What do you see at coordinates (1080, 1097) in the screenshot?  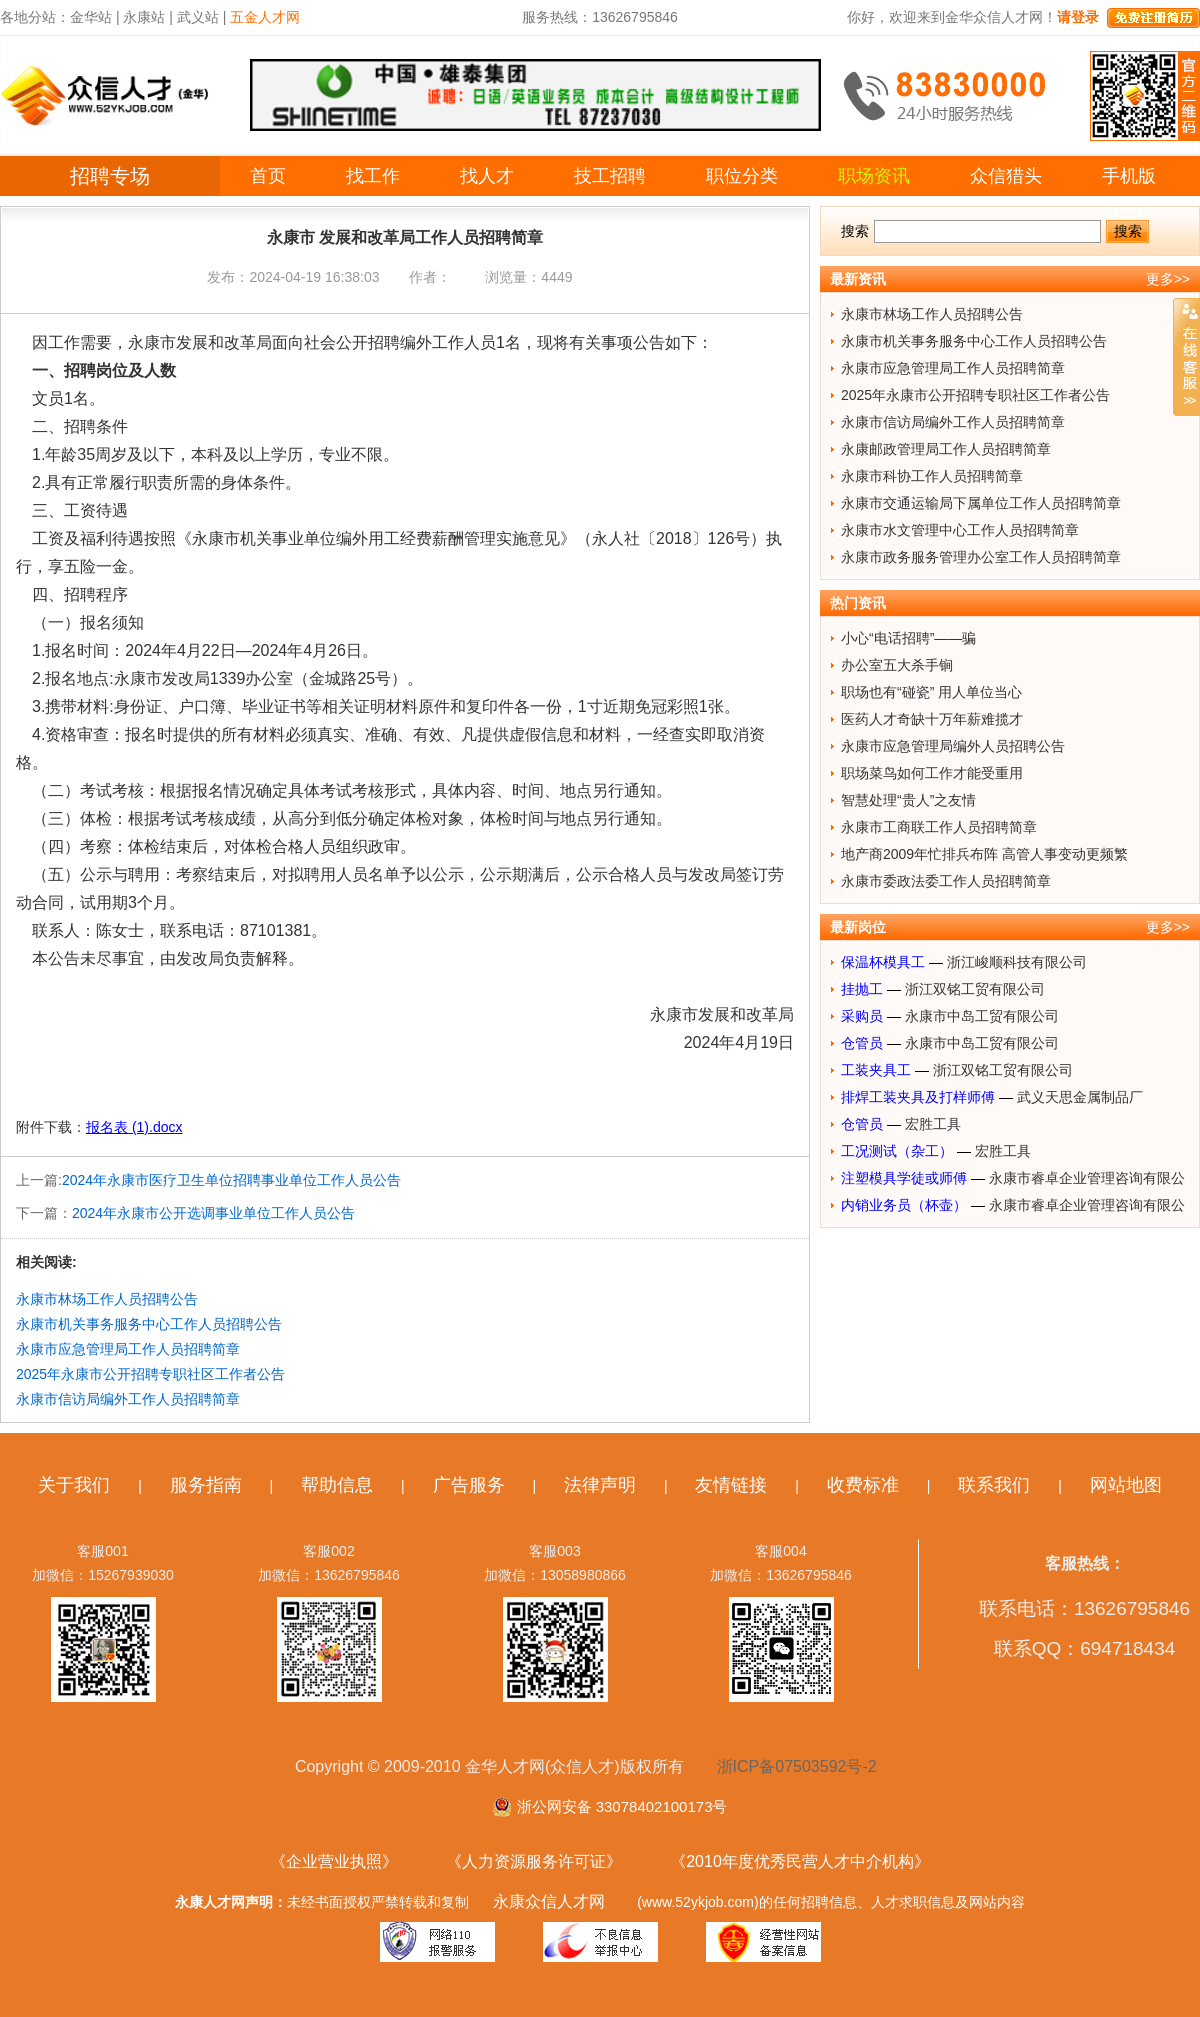 I see `武义天思金属制品厂` at bounding box center [1080, 1097].